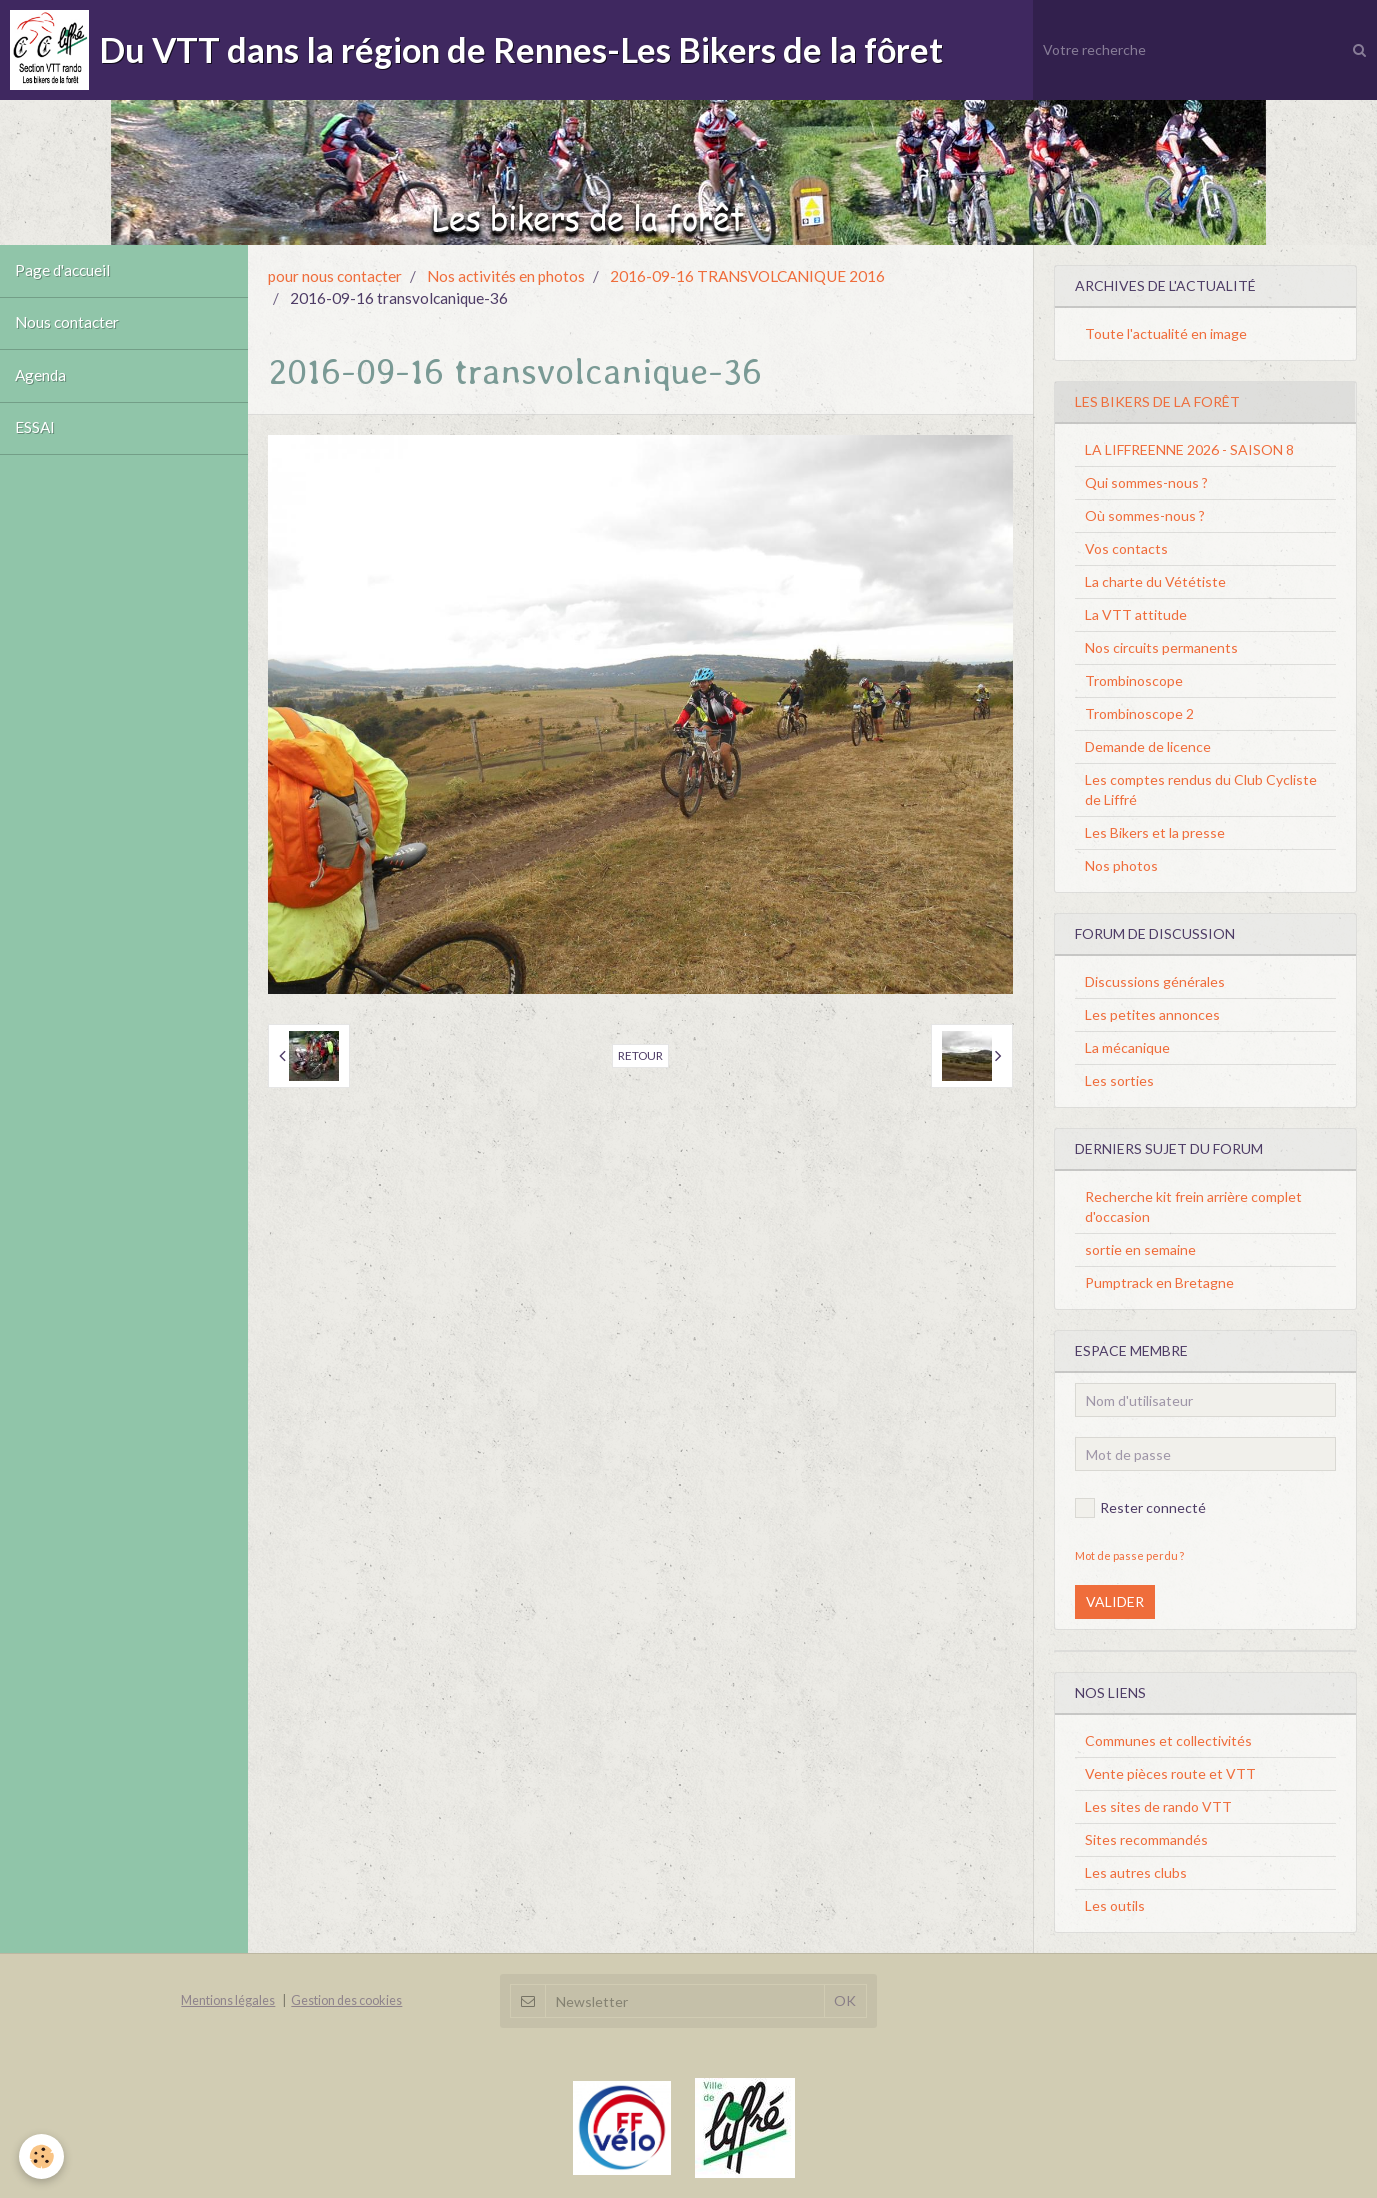 The height and width of the screenshot is (2198, 1377). I want to click on La mécanique, so click(1127, 1047).